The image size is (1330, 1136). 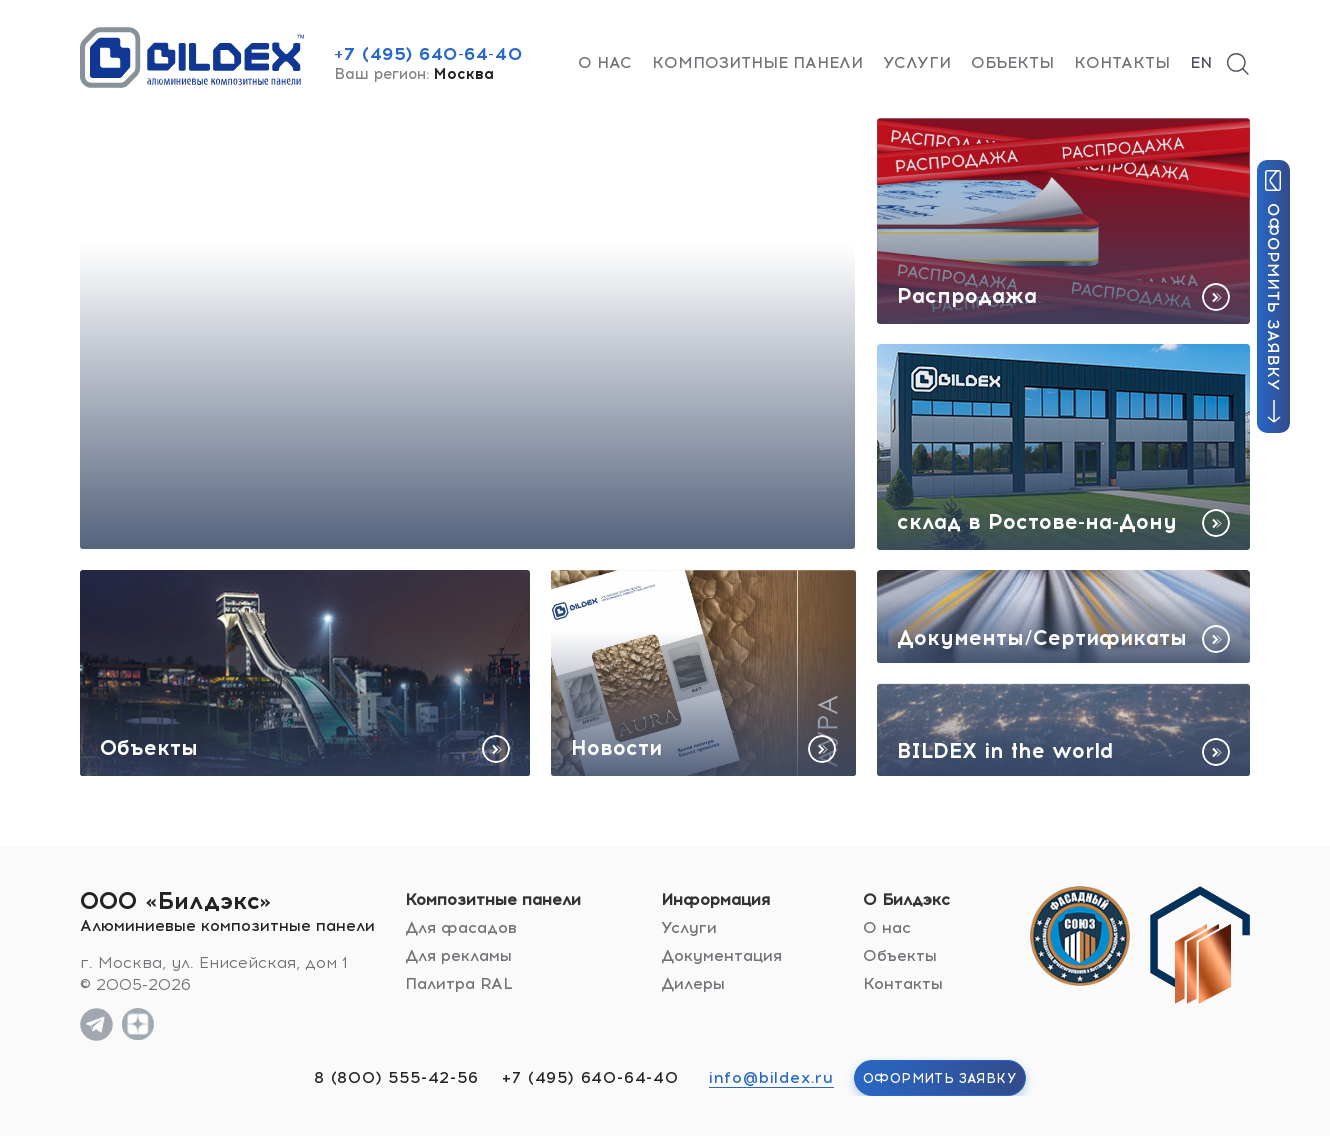 I want to click on info@bildex.ru, so click(x=771, y=1077).